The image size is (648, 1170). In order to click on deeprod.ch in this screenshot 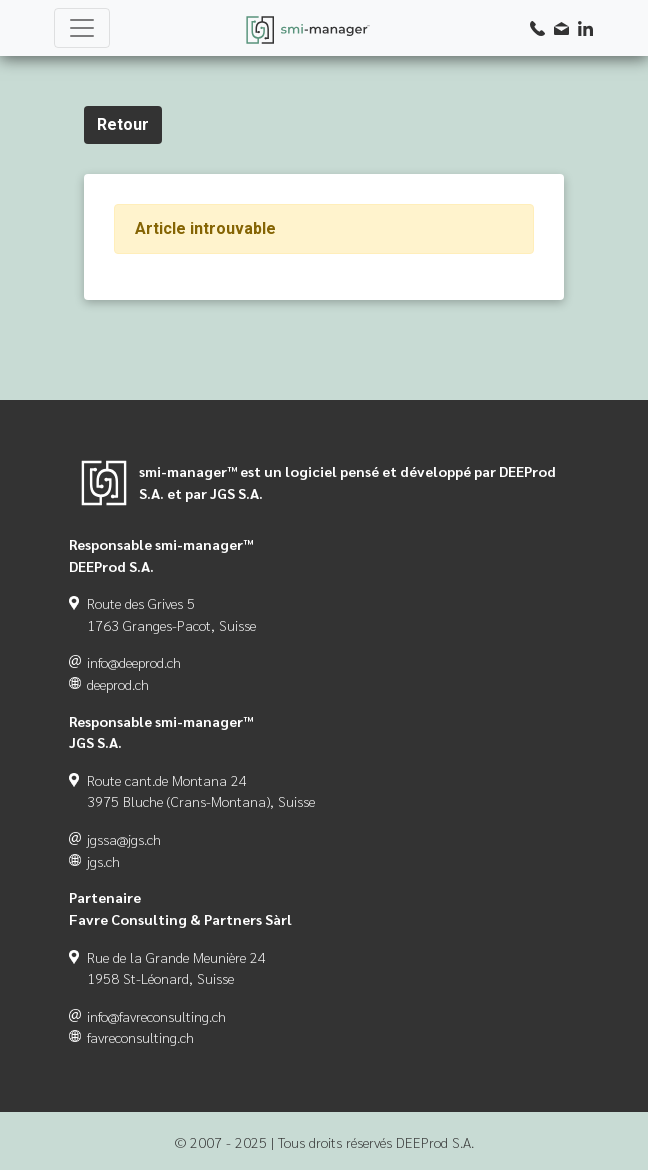, I will do `click(118, 684)`.